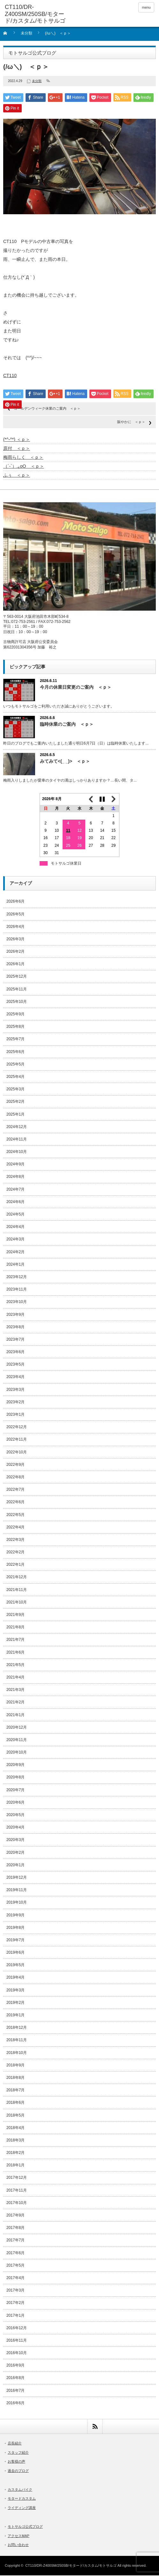 The image size is (159, 2576). Describe the element at coordinates (16, 1290) in the screenshot. I see `2023年11月` at that location.